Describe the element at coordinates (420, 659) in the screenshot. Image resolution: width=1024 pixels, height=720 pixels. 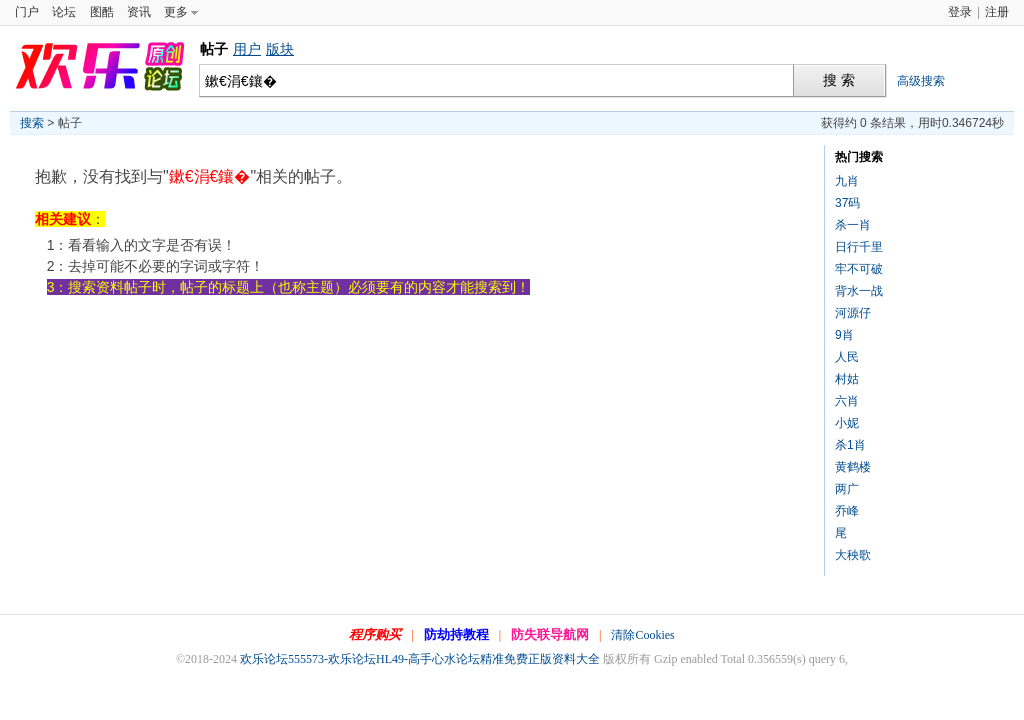
I see `欢乐论坛555573-欢乐论坛HL49-高手心水论坛精准免费正版资料大全` at that location.